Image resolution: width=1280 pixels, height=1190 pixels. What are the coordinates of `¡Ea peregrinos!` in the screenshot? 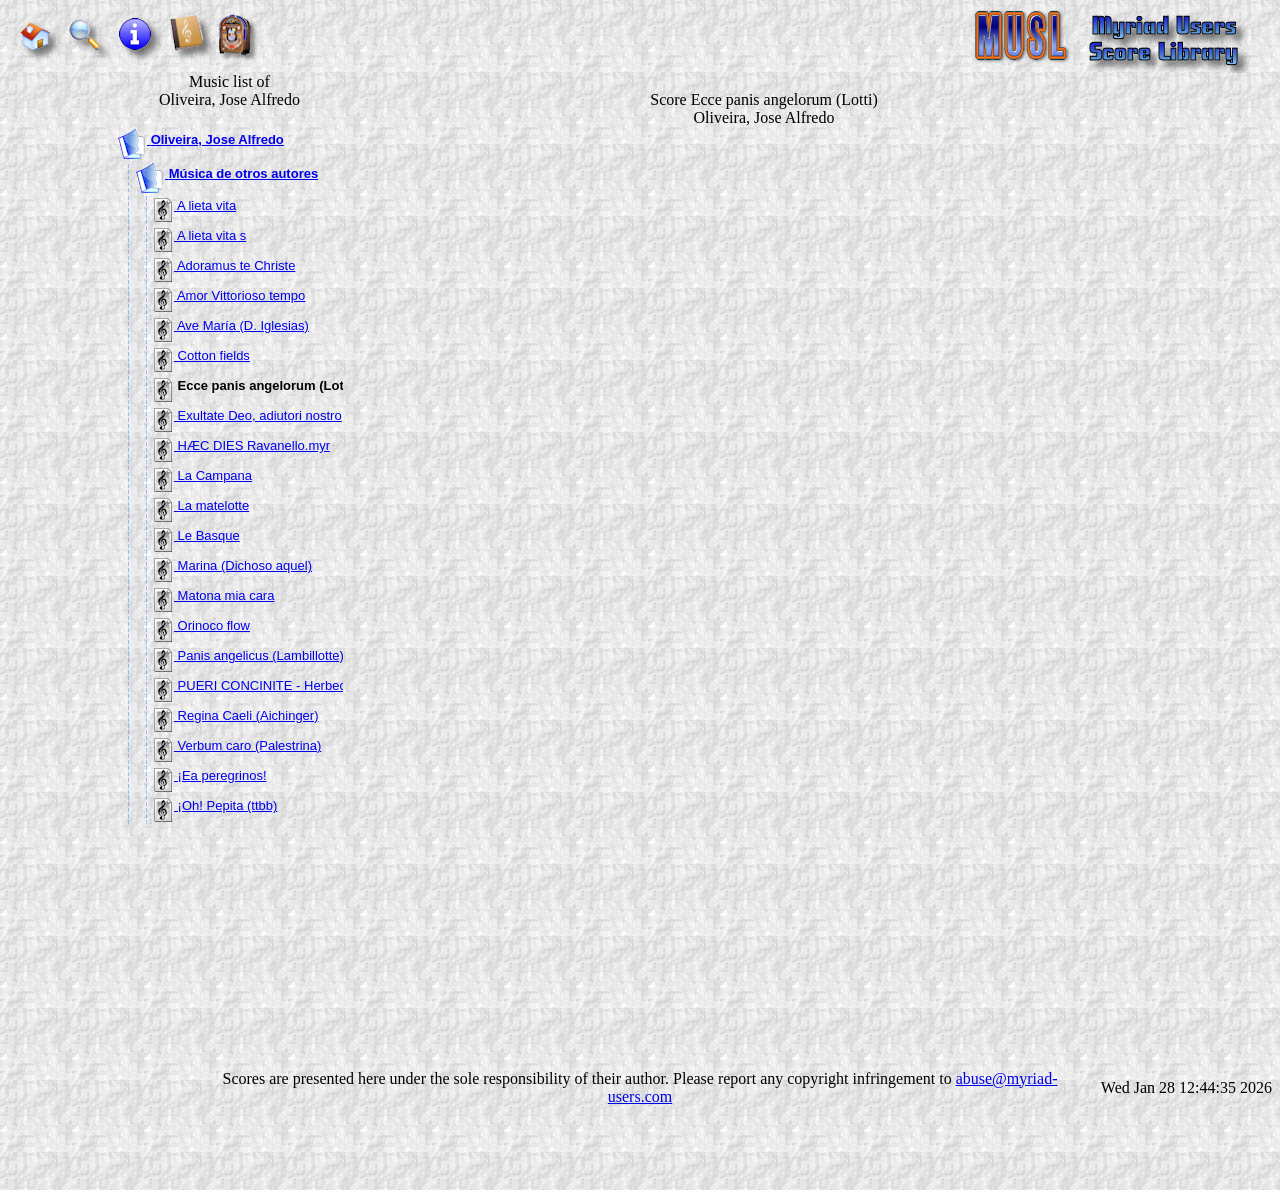 It's located at (210, 775).